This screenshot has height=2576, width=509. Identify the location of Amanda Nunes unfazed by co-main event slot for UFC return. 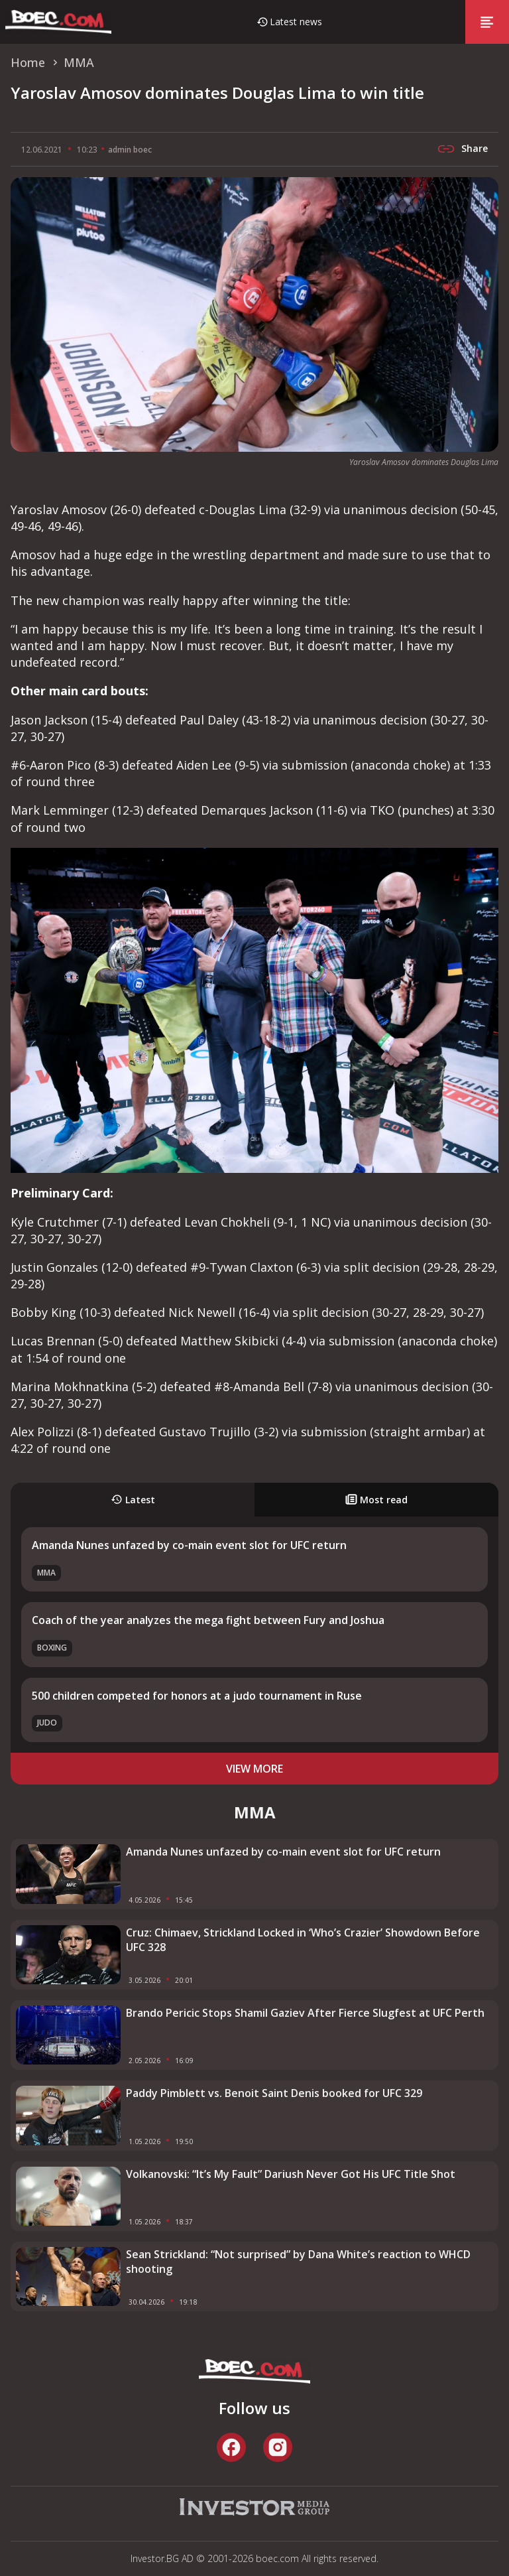
(189, 1545).